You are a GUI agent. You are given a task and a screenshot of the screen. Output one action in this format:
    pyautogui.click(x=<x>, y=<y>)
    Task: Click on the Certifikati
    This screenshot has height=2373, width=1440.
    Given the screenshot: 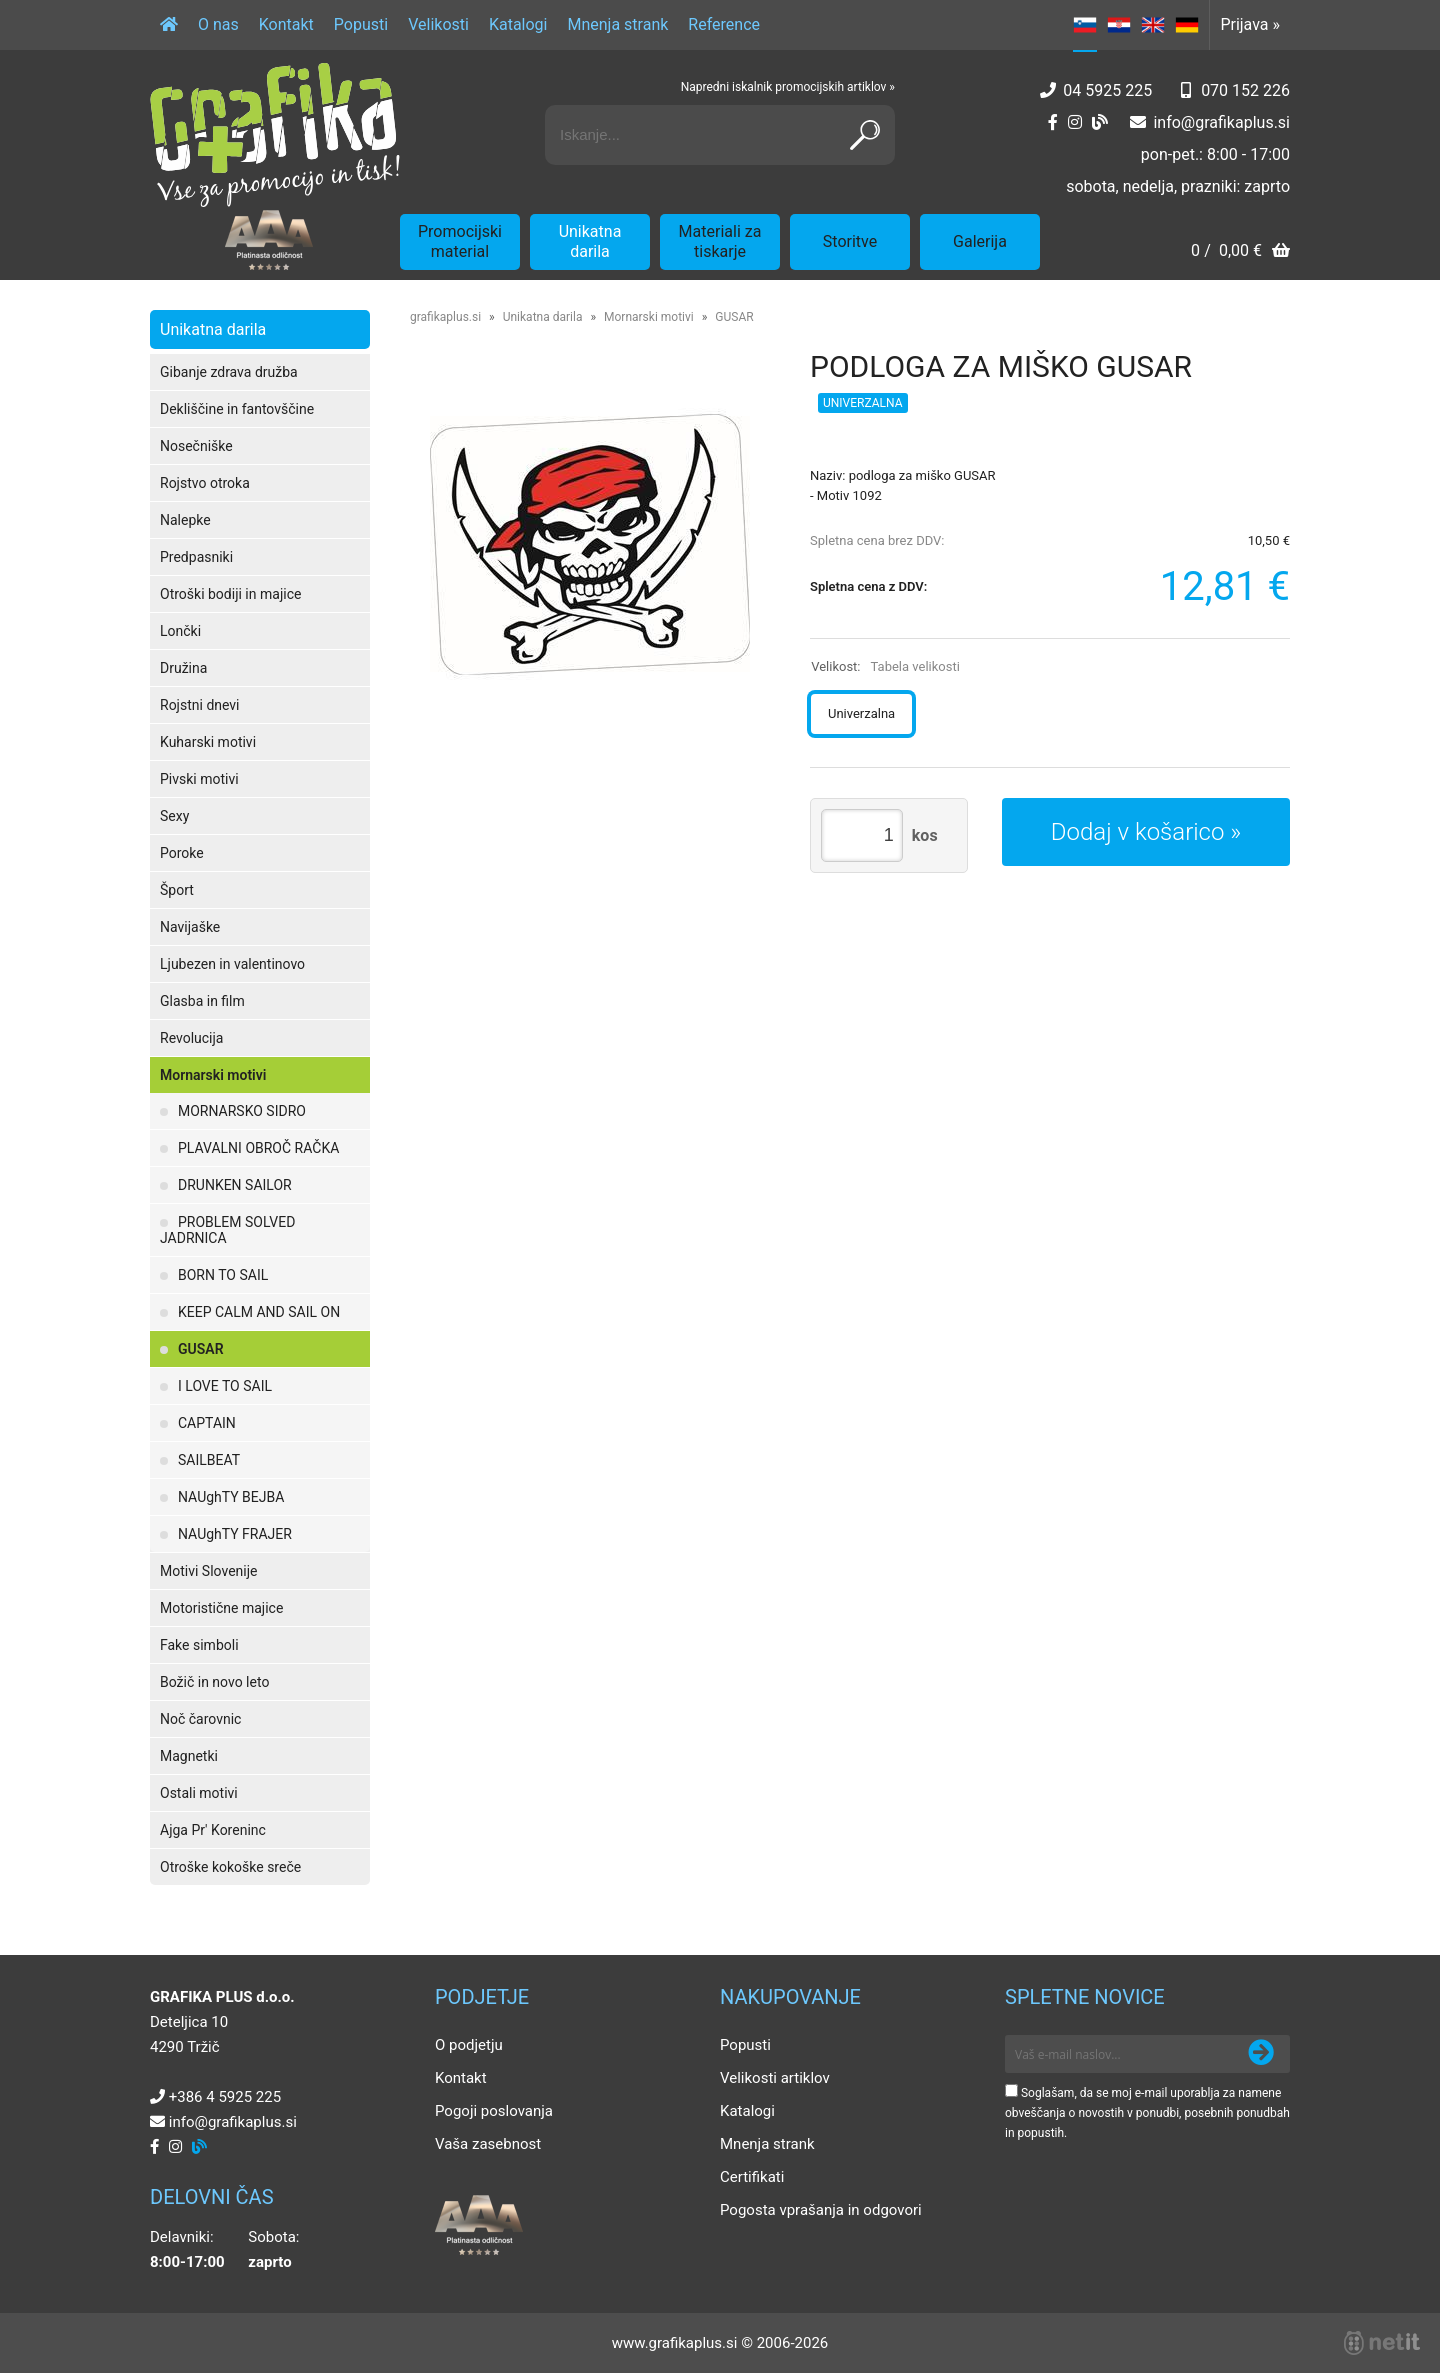 What is the action you would take?
    pyautogui.click(x=752, y=2177)
    